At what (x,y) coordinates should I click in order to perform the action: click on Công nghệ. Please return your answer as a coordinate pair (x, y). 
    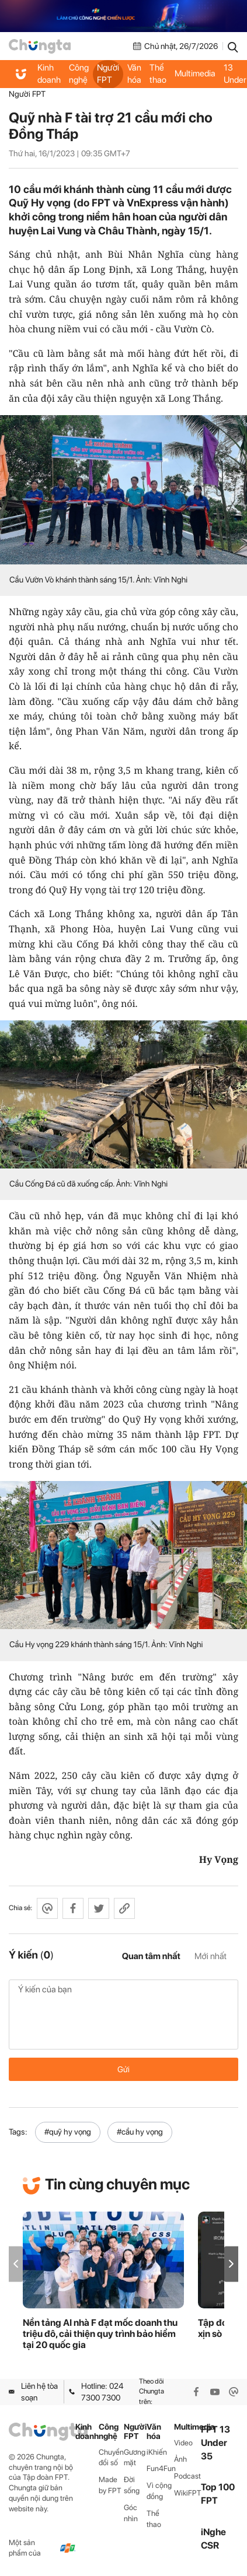
    Looking at the image, I should click on (79, 74).